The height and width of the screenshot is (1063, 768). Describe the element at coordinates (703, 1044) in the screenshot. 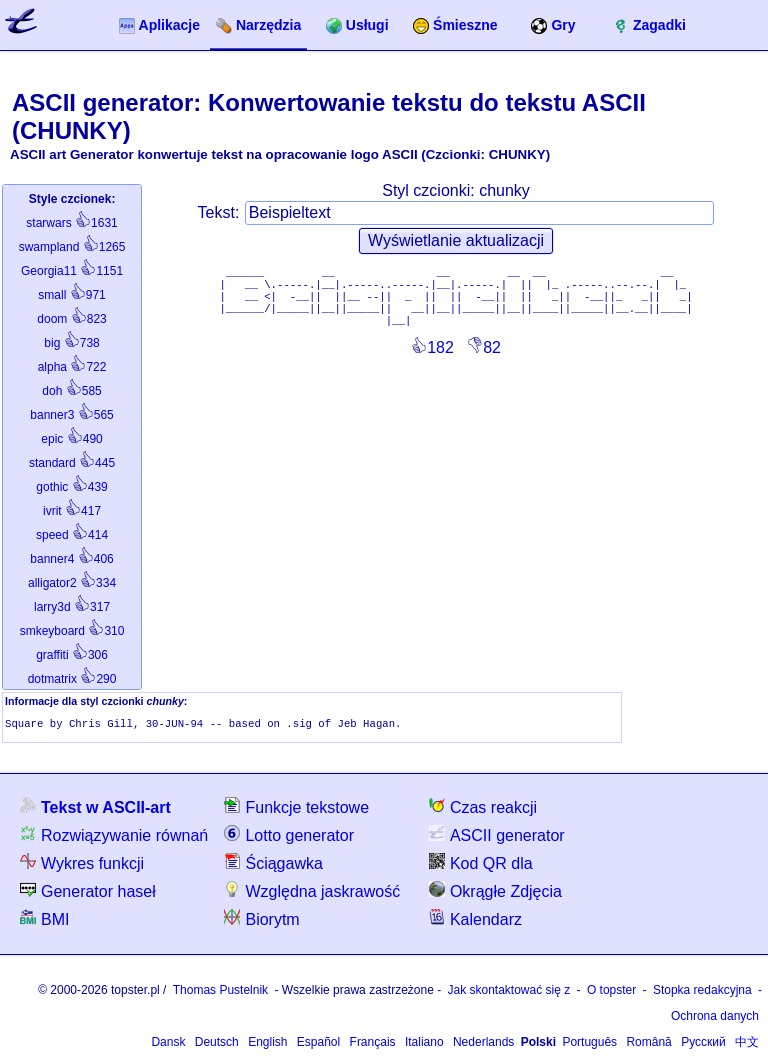

I see `Русский` at that location.